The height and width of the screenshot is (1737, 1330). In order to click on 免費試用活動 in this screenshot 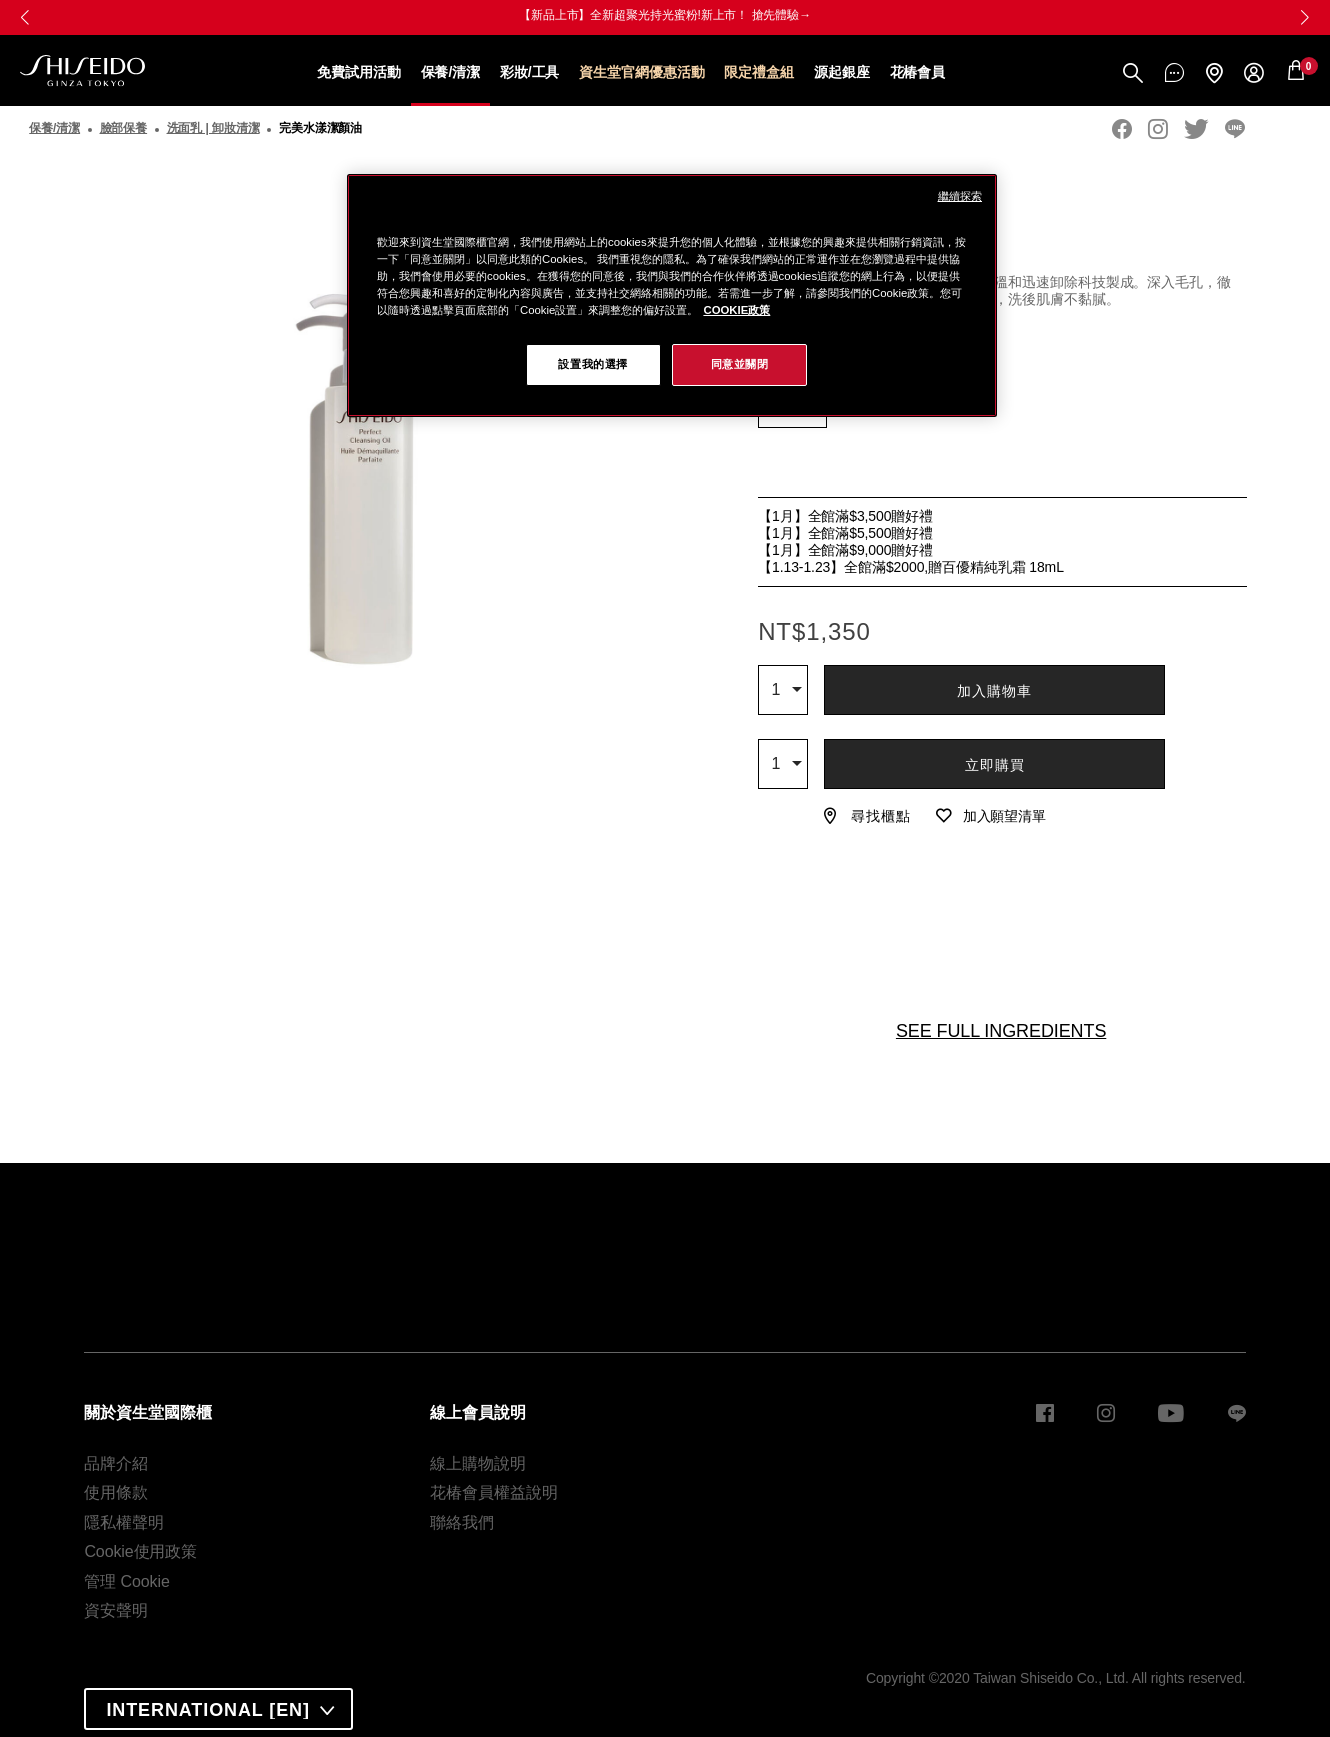, I will do `click(358, 72)`.